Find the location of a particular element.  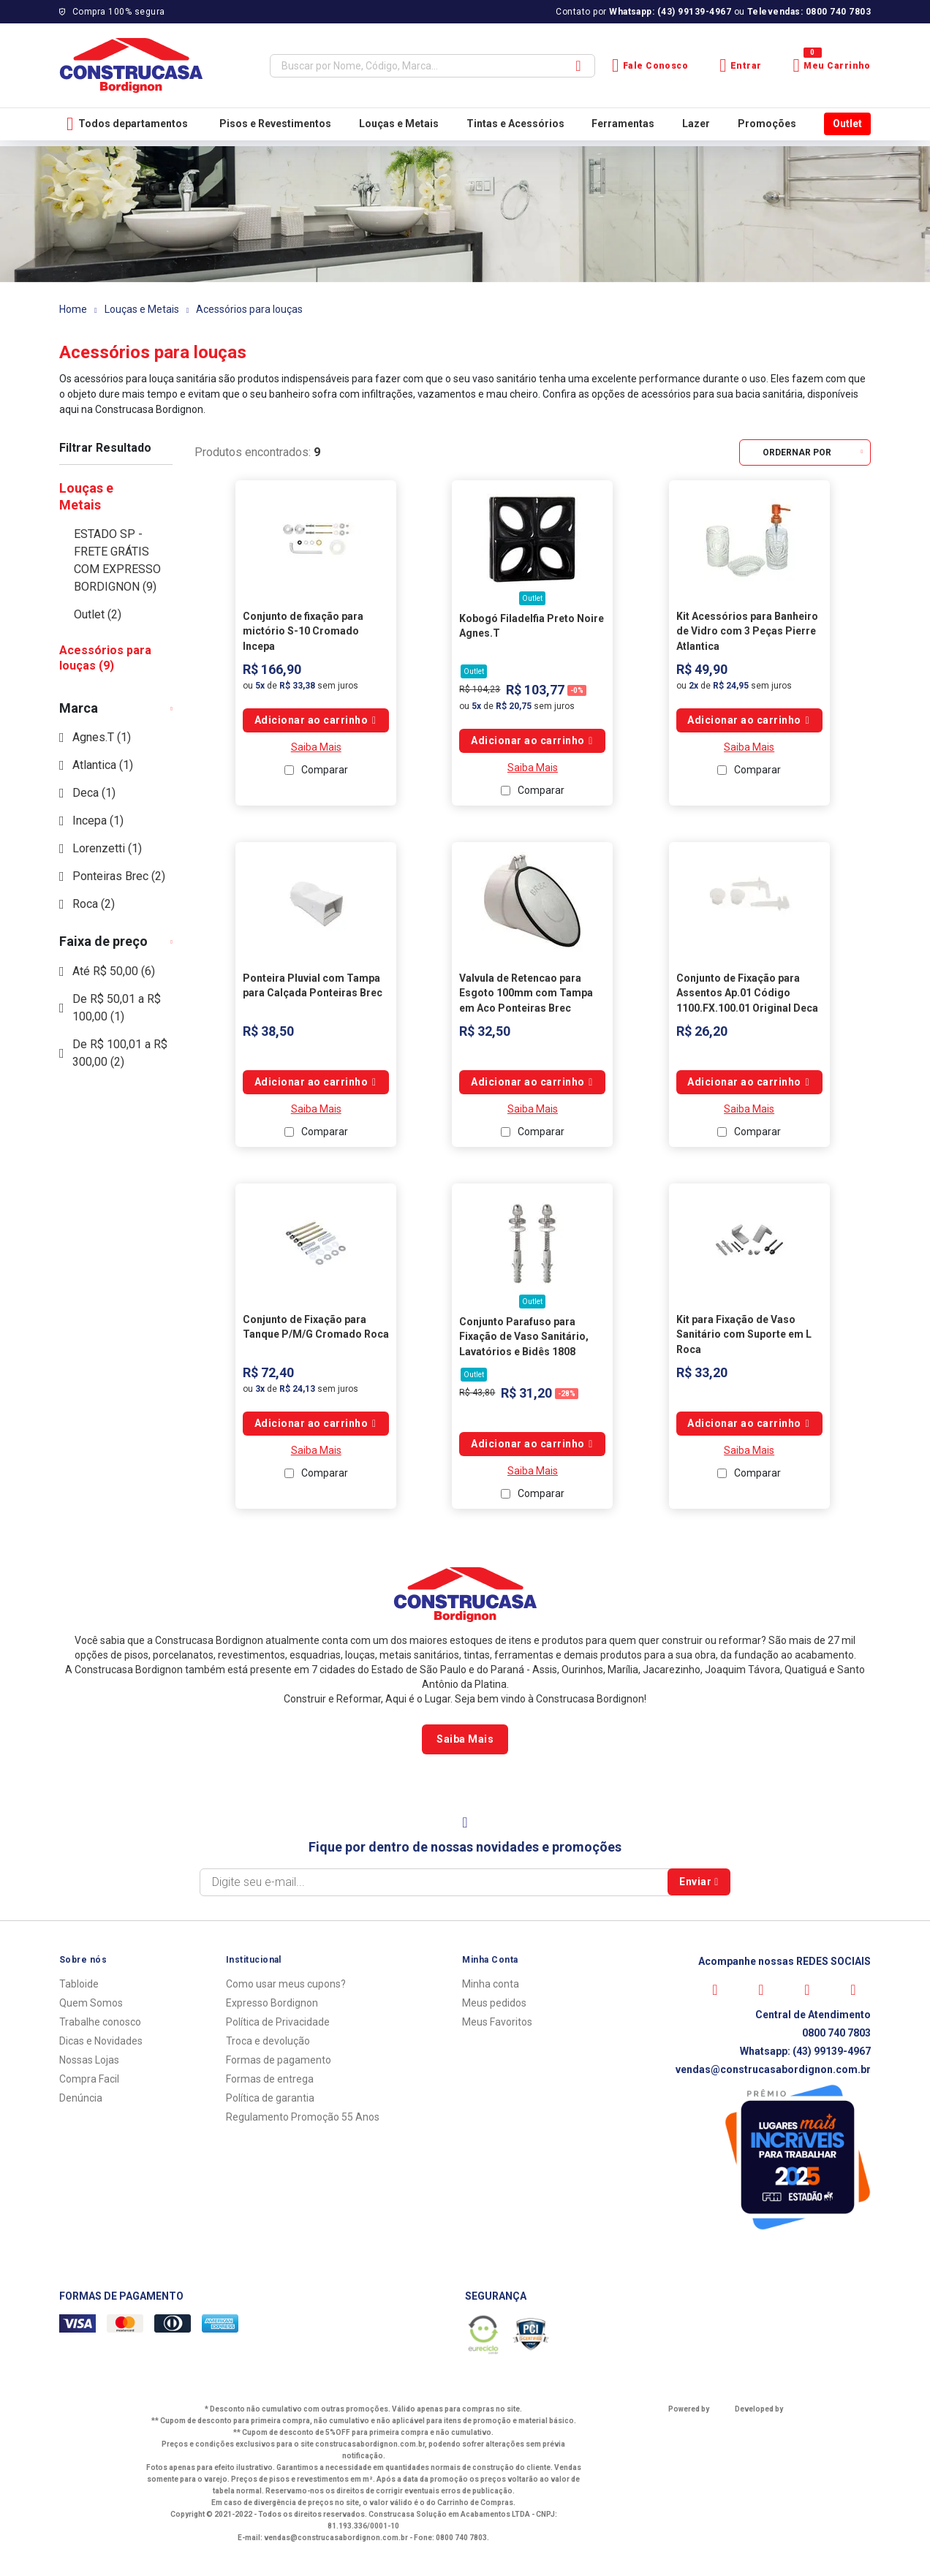

Formas de entrega is located at coordinates (270, 2079).